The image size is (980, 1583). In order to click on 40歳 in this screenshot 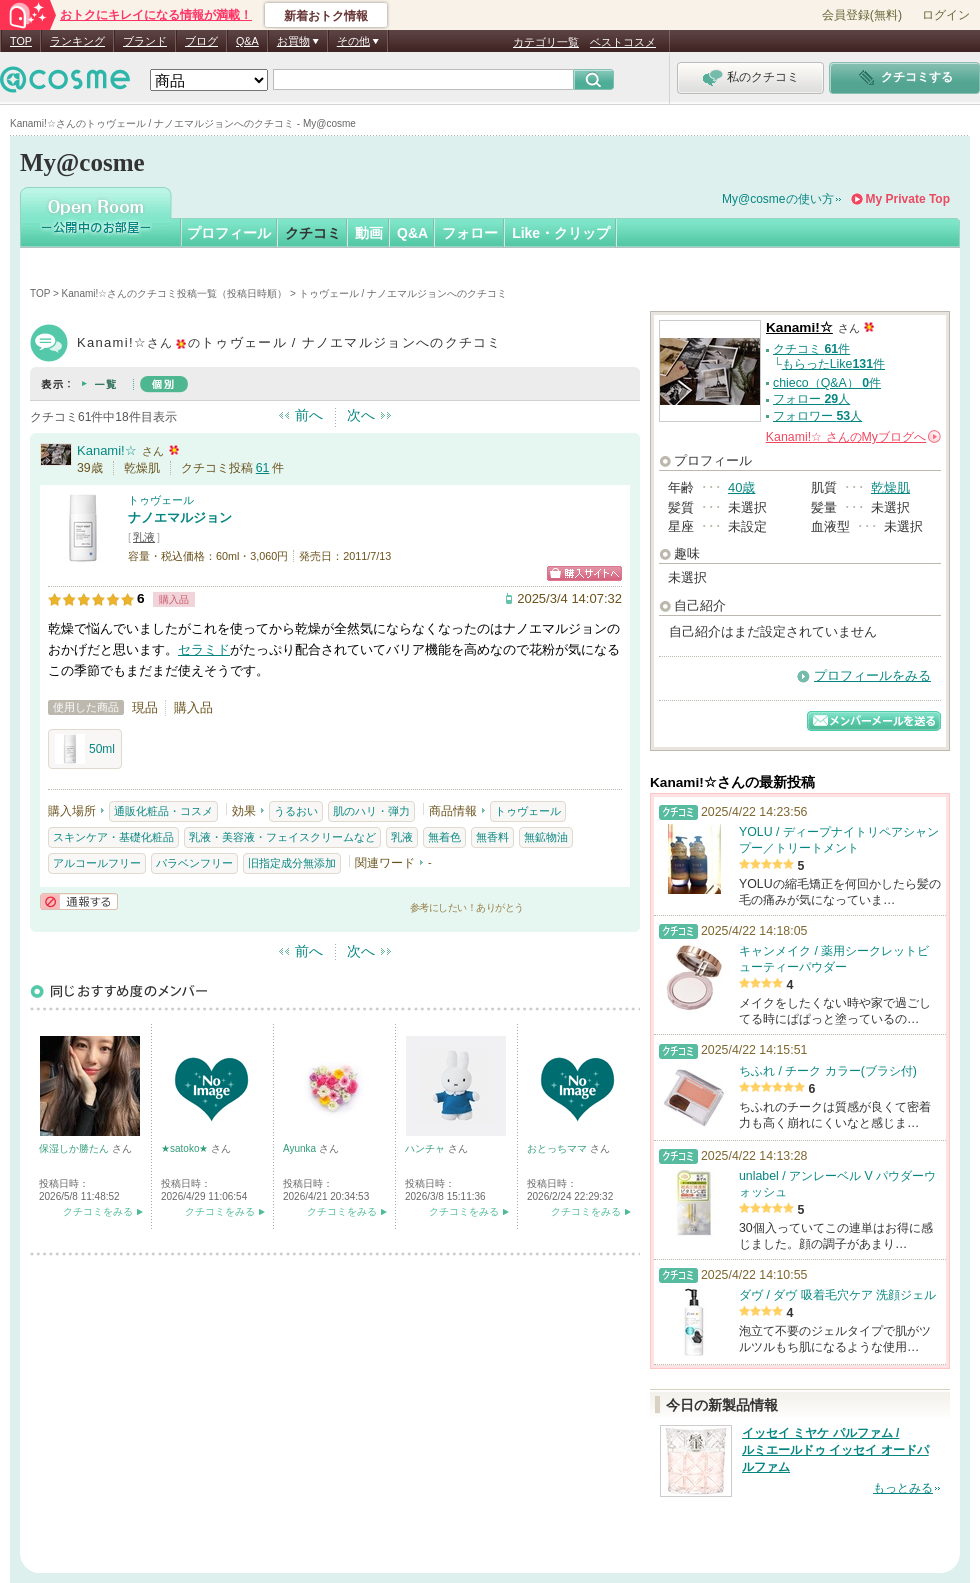, I will do `click(741, 487)`.